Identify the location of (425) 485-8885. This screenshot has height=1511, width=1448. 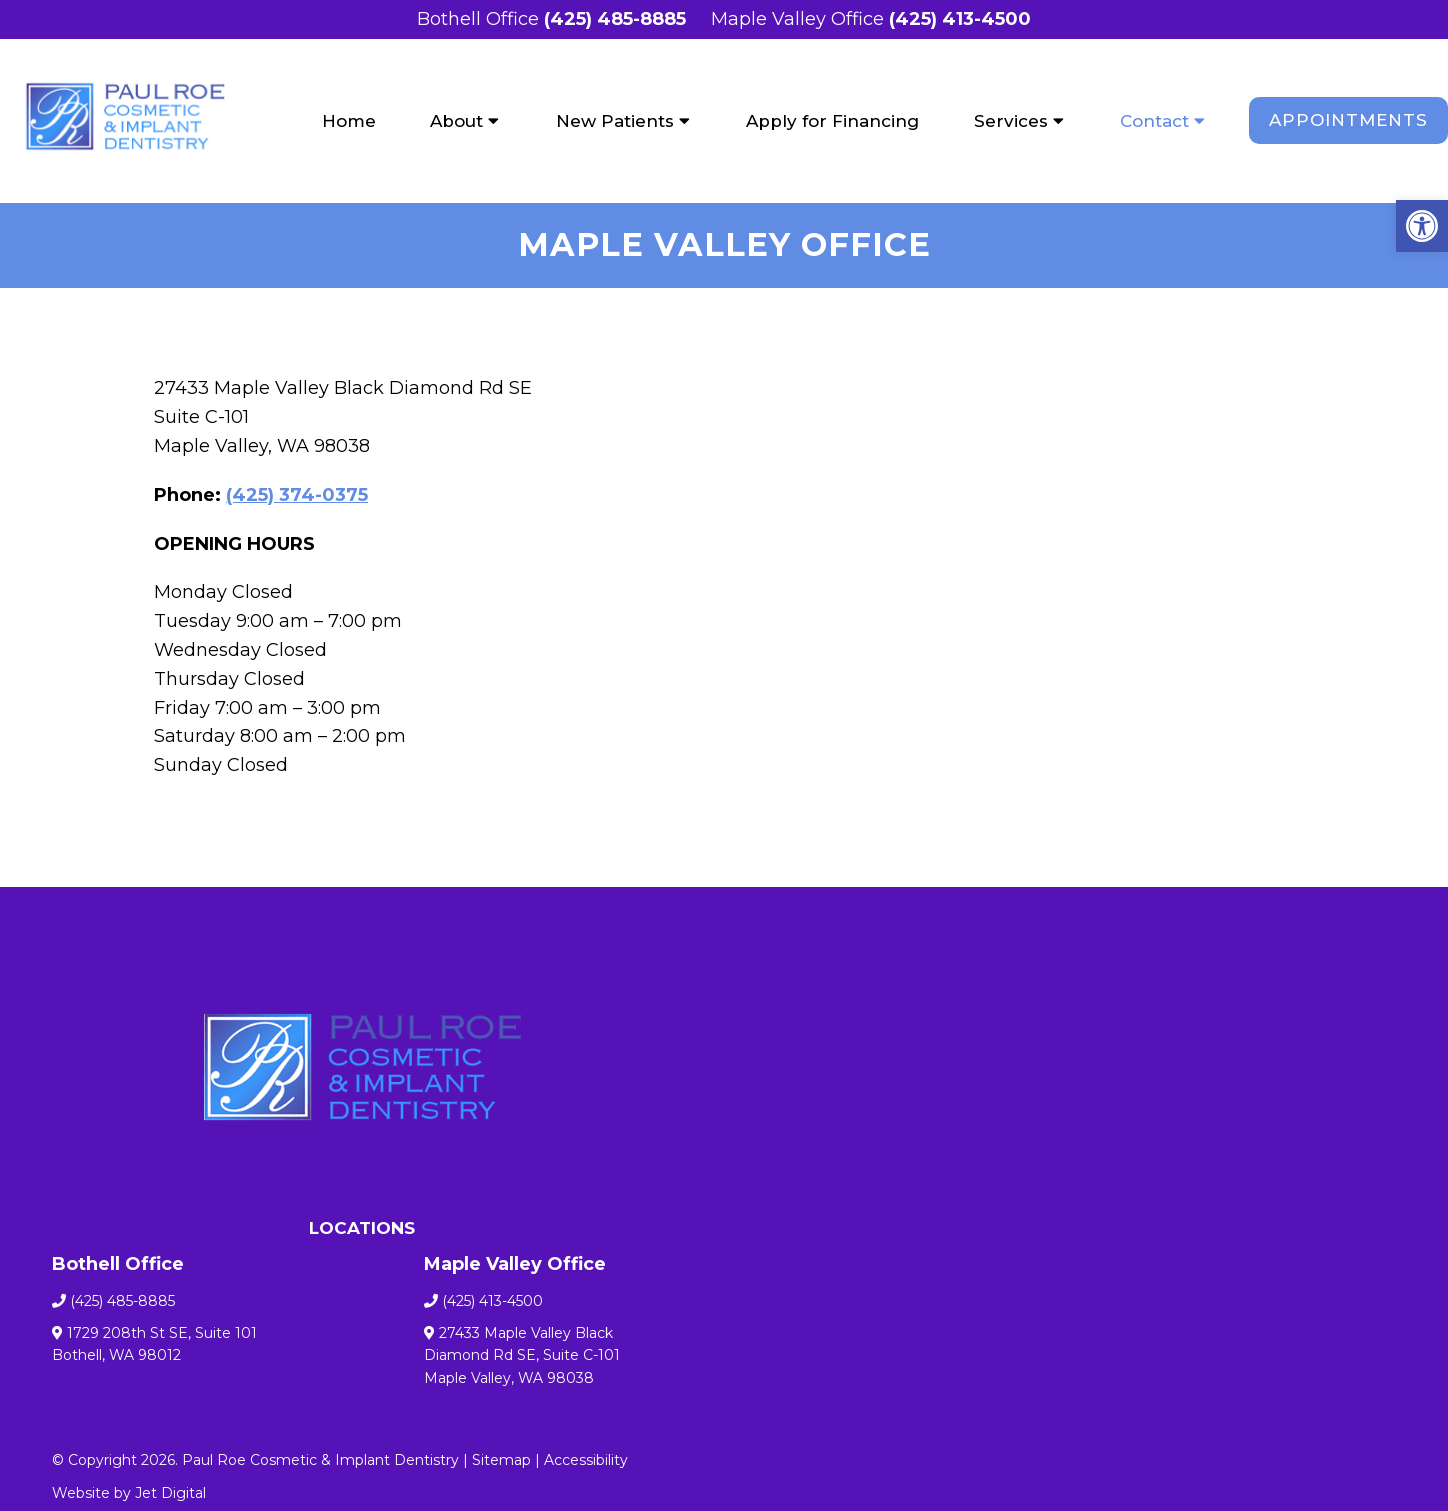
(615, 19).